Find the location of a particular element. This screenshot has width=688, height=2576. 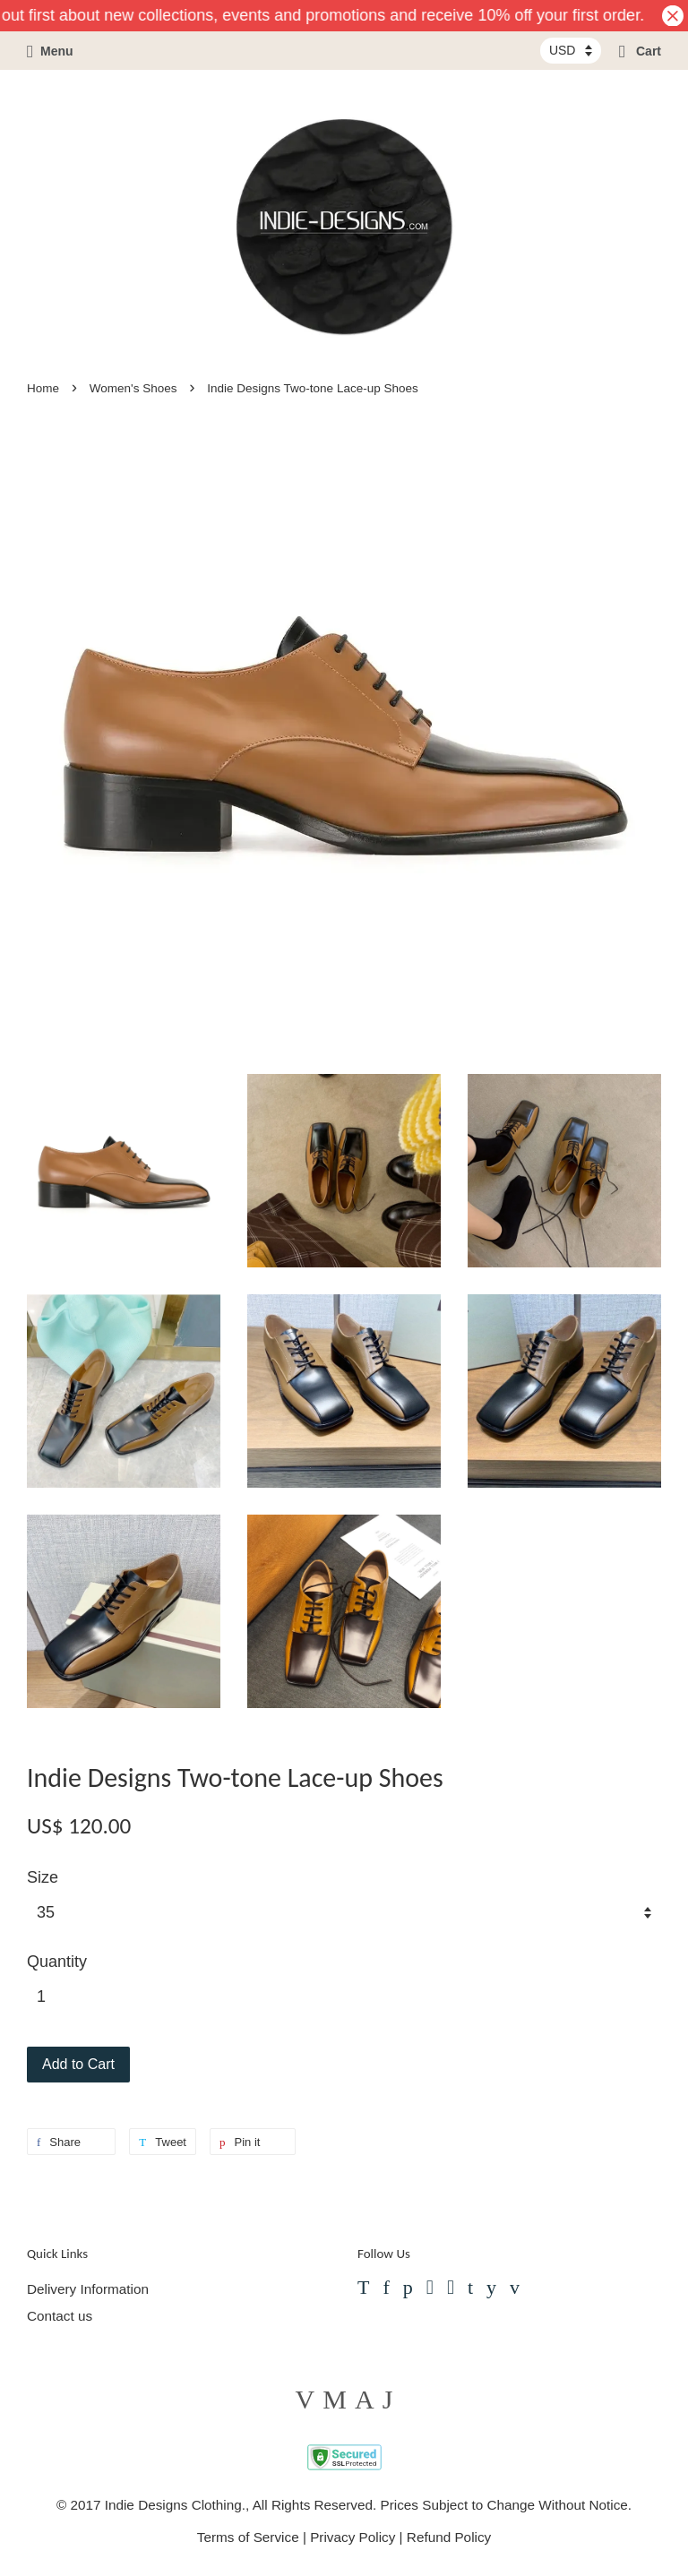

Size is located at coordinates (42, 1877).